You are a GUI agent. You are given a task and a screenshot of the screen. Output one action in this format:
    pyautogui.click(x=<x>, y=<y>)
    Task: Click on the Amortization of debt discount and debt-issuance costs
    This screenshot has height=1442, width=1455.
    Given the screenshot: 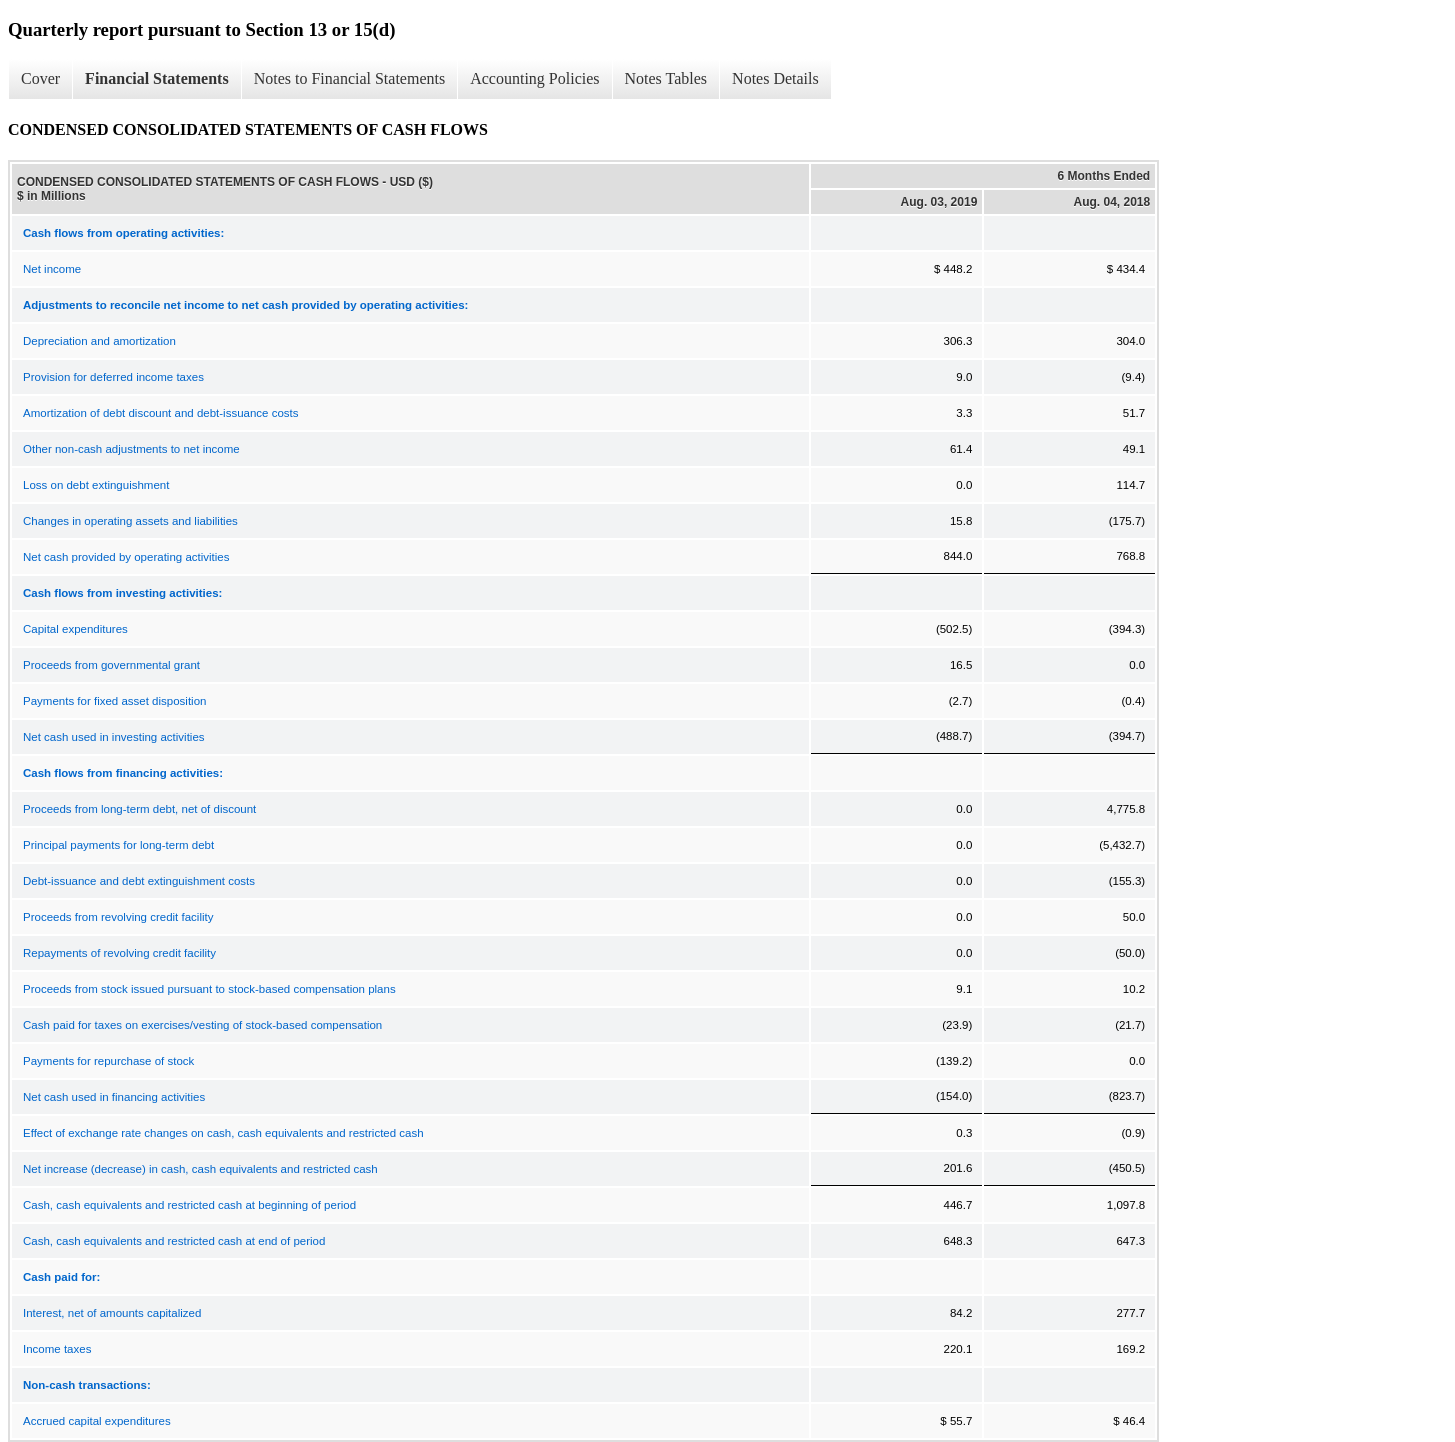 What is the action you would take?
    pyautogui.click(x=161, y=413)
    